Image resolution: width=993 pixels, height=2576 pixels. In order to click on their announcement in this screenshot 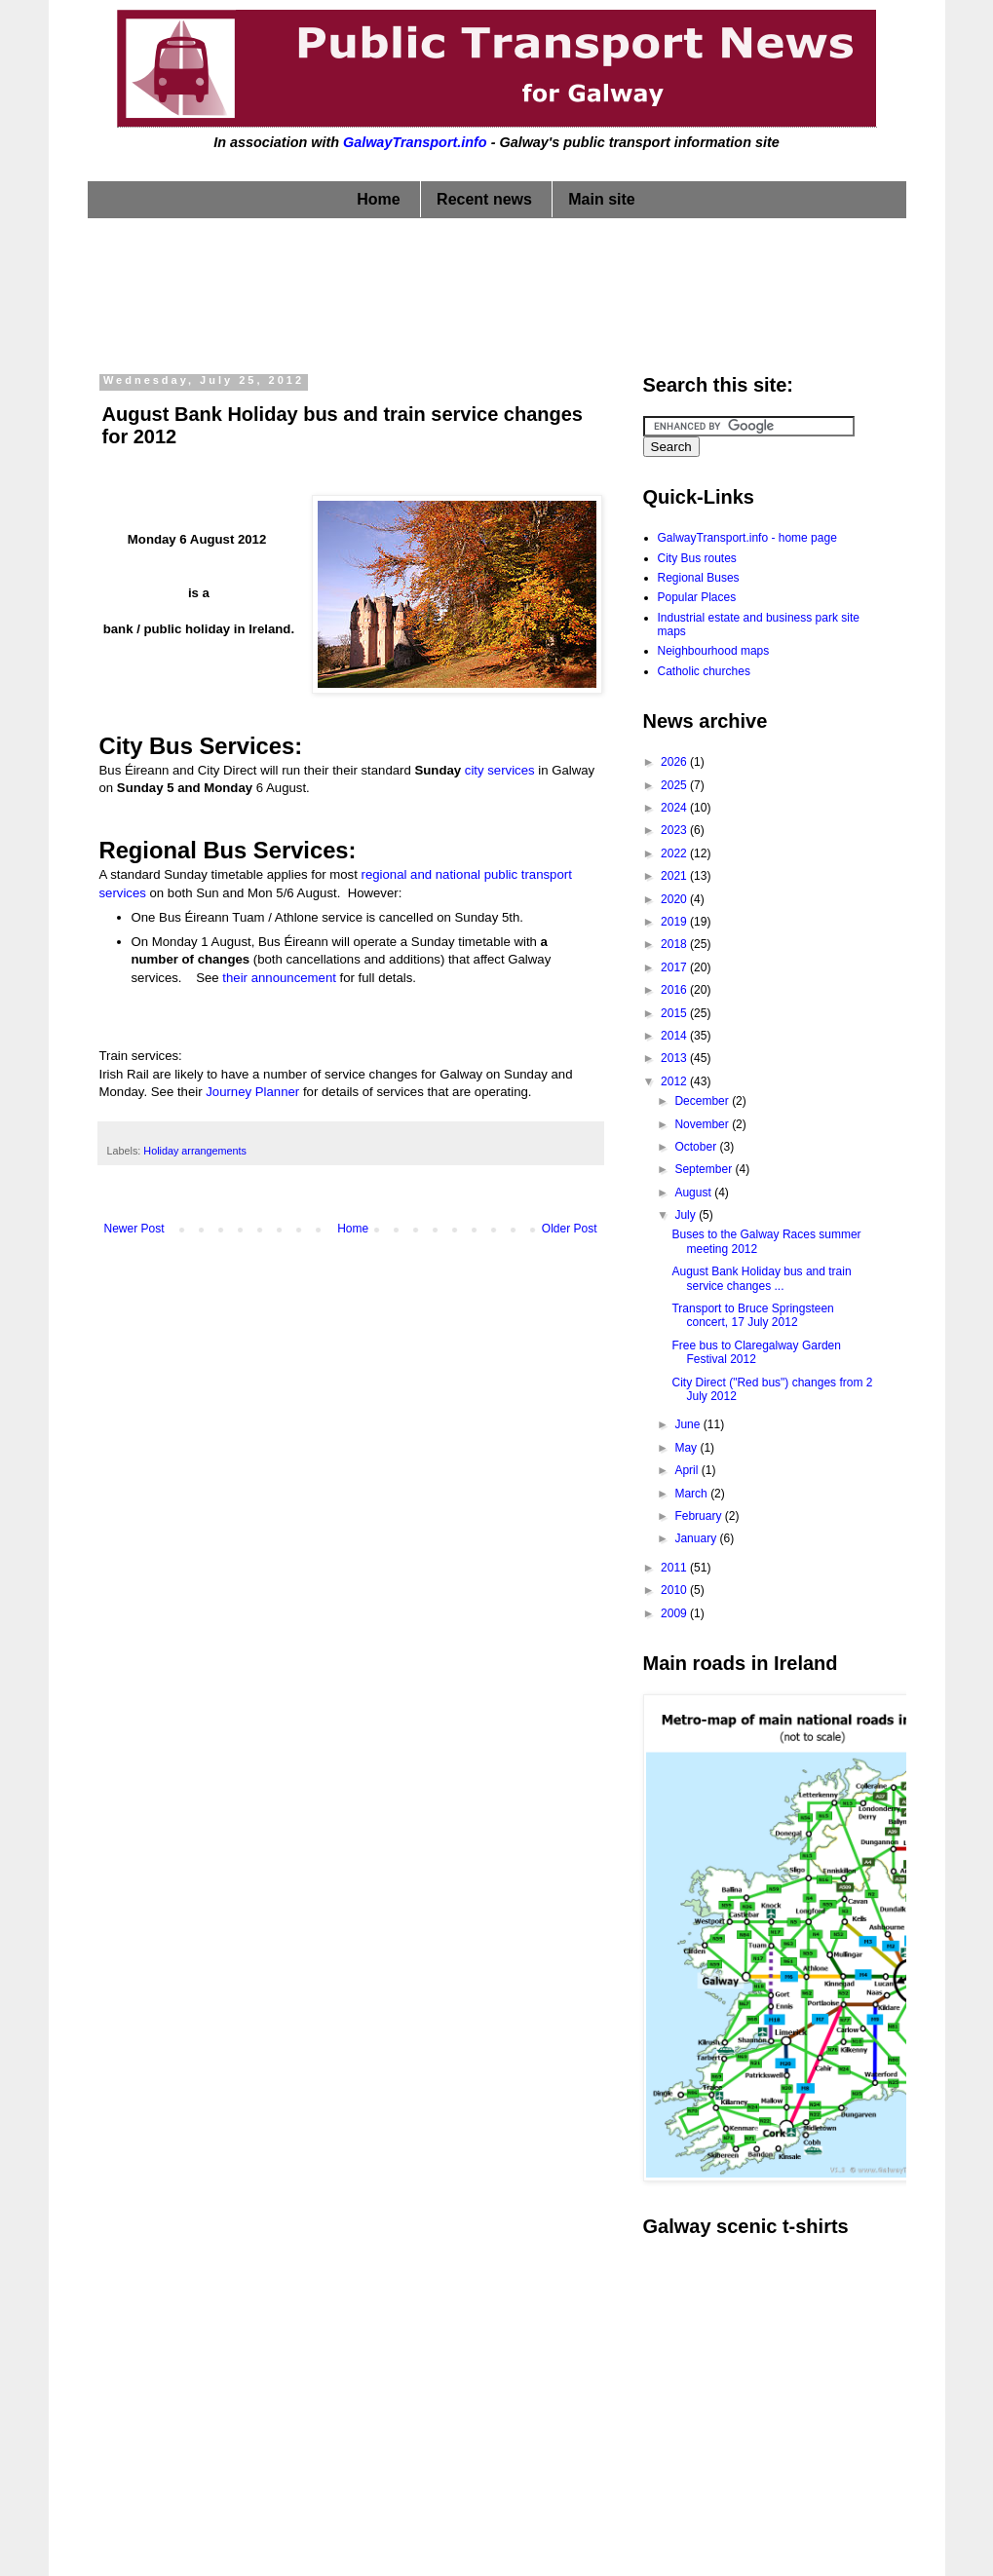, I will do `click(279, 977)`.